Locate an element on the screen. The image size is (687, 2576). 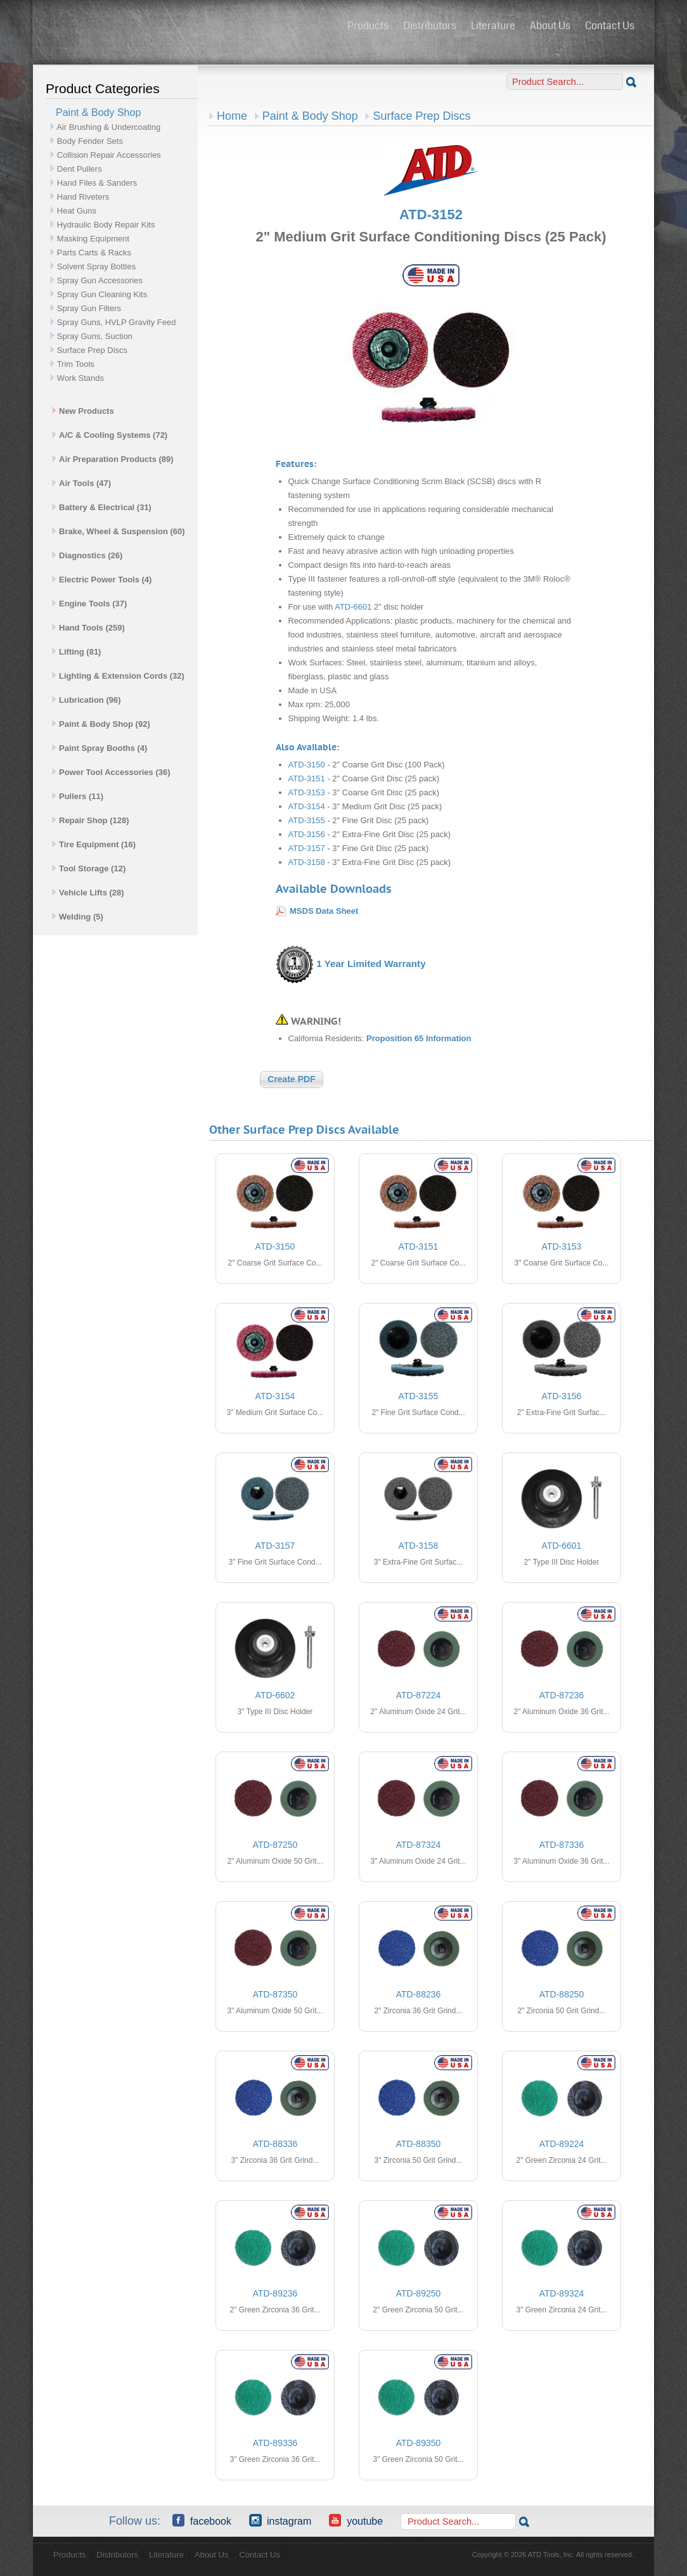
Distributors is located at coordinates (429, 25).